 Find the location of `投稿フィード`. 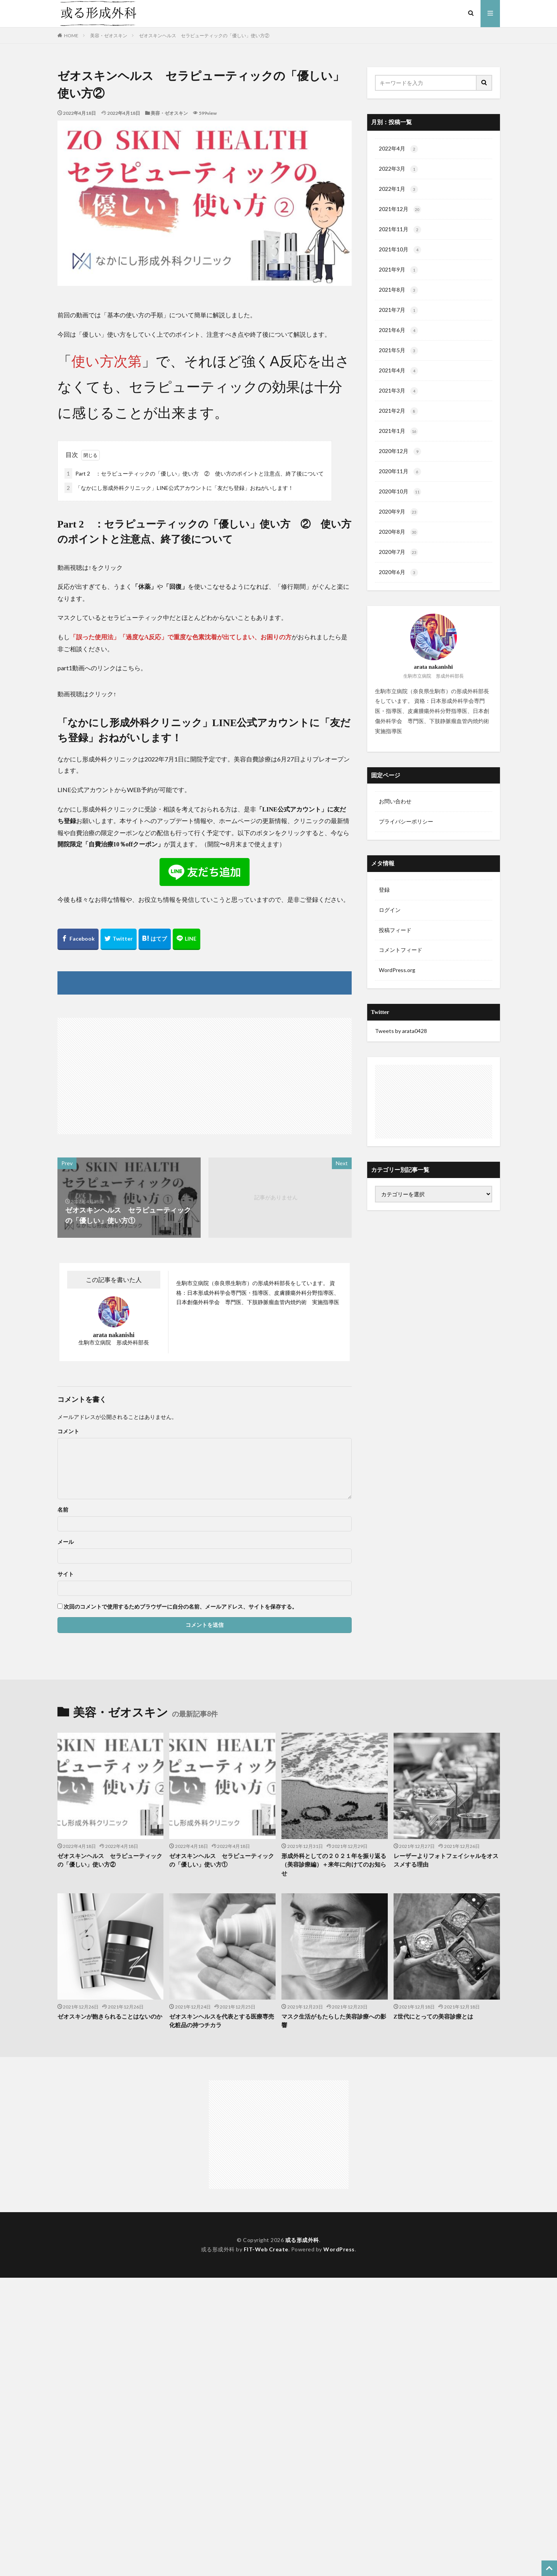

投稿フィード is located at coordinates (395, 939).